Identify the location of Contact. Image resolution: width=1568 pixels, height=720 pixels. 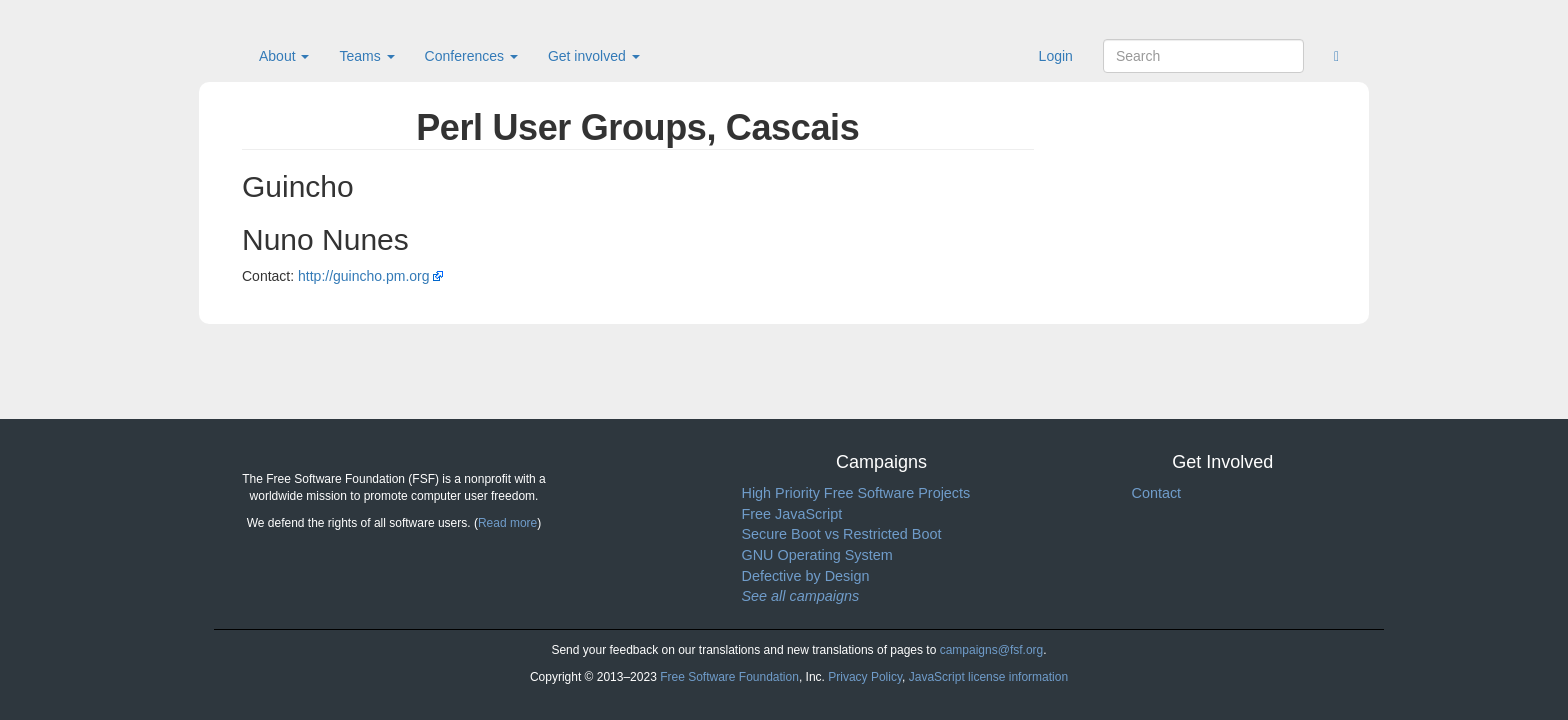
(1157, 493).